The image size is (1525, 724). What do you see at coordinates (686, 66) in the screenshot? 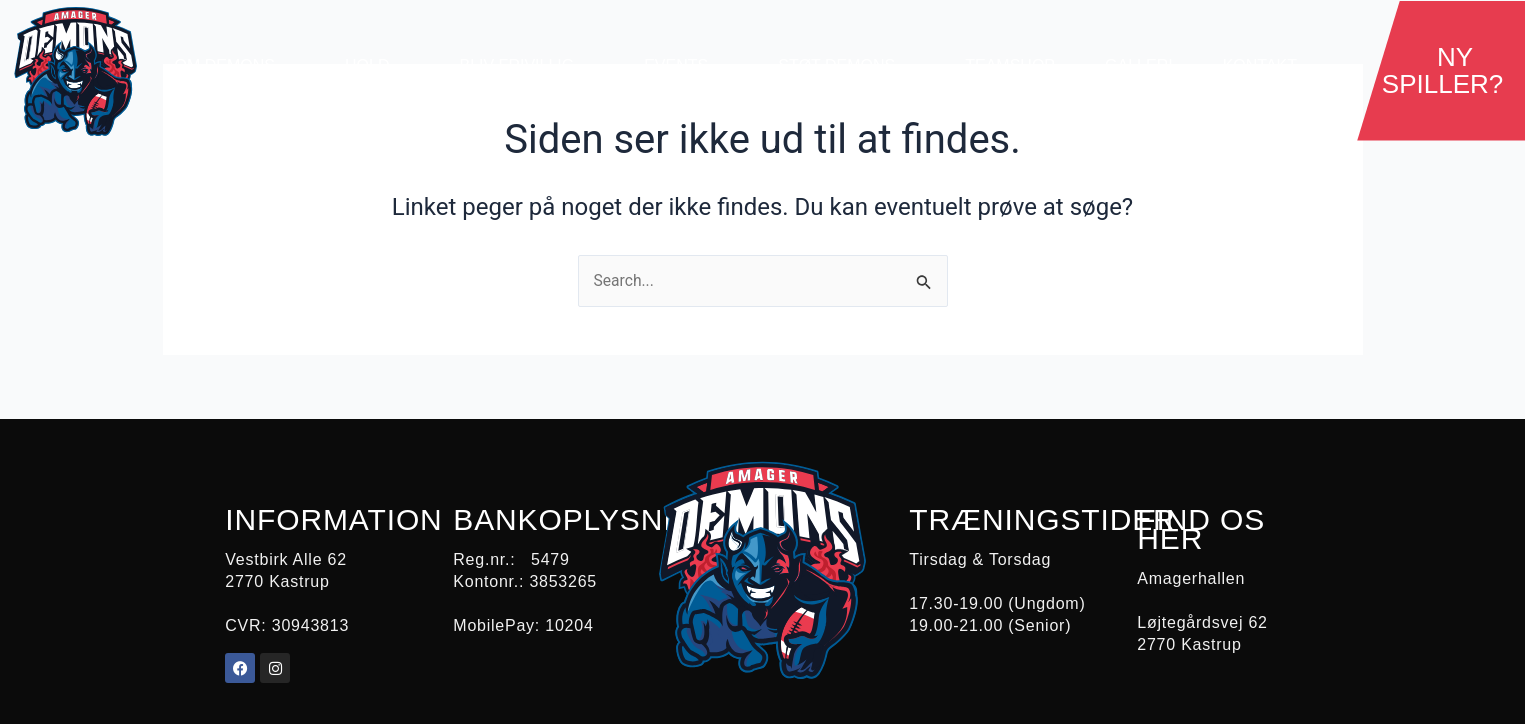
I see `Events [button]` at bounding box center [686, 66].